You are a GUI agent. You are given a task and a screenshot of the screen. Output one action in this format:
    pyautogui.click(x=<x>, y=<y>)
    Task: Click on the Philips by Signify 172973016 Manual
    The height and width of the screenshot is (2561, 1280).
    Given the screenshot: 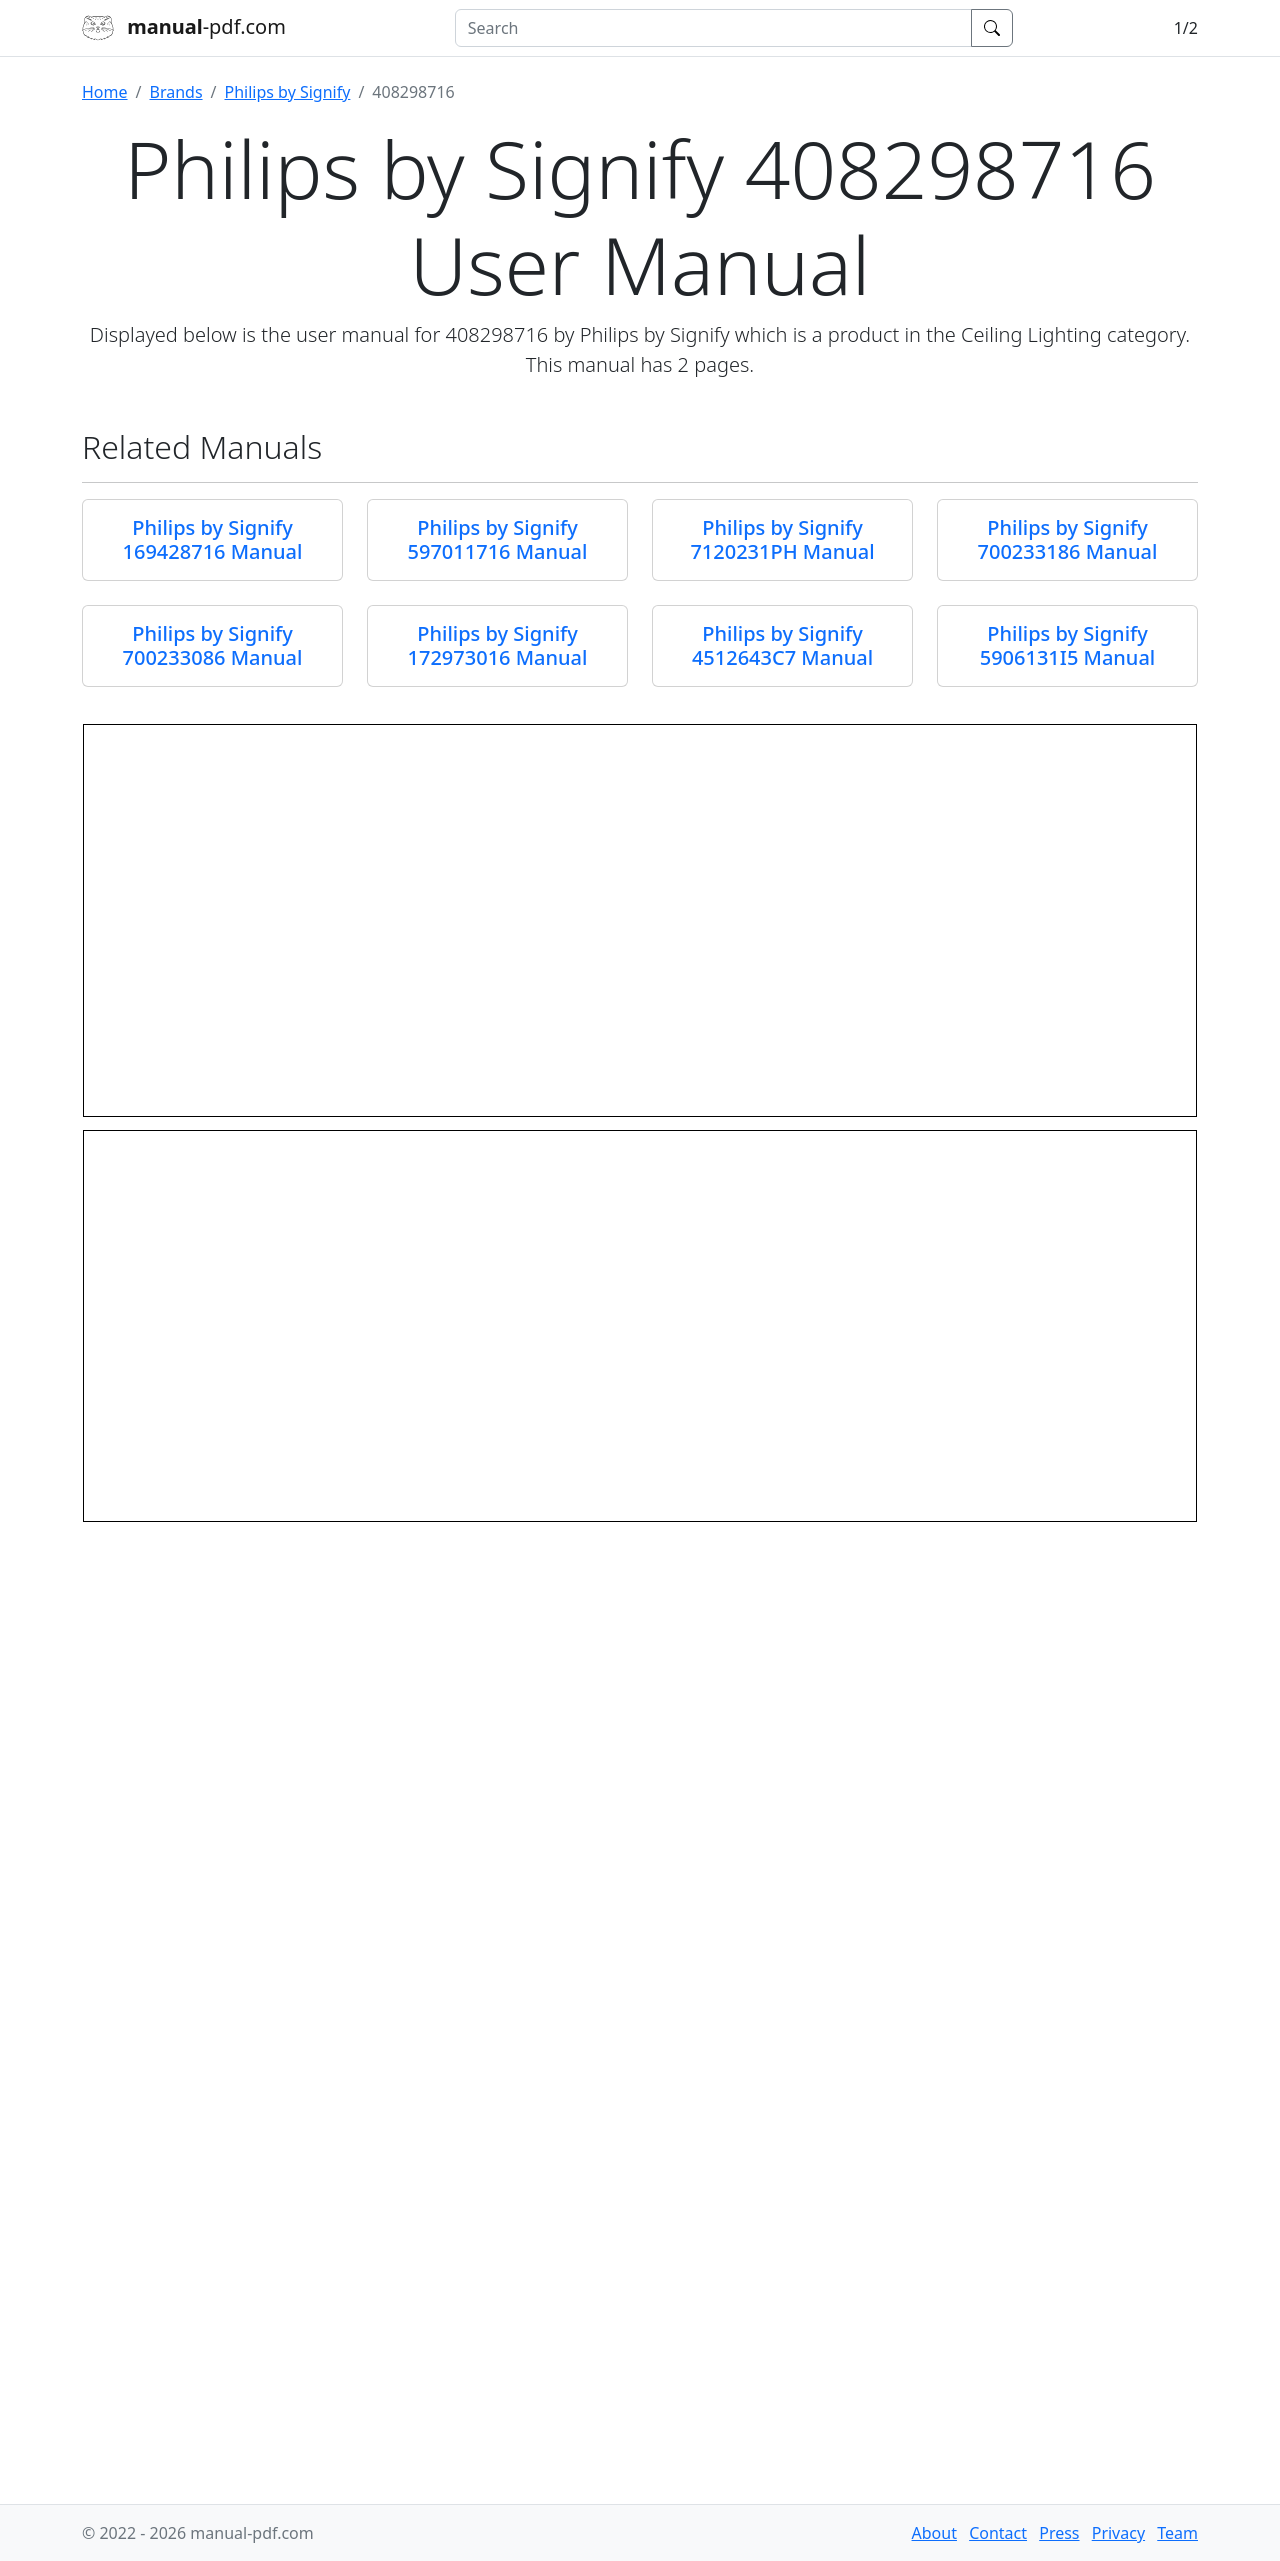 What is the action you would take?
    pyautogui.click(x=498, y=645)
    